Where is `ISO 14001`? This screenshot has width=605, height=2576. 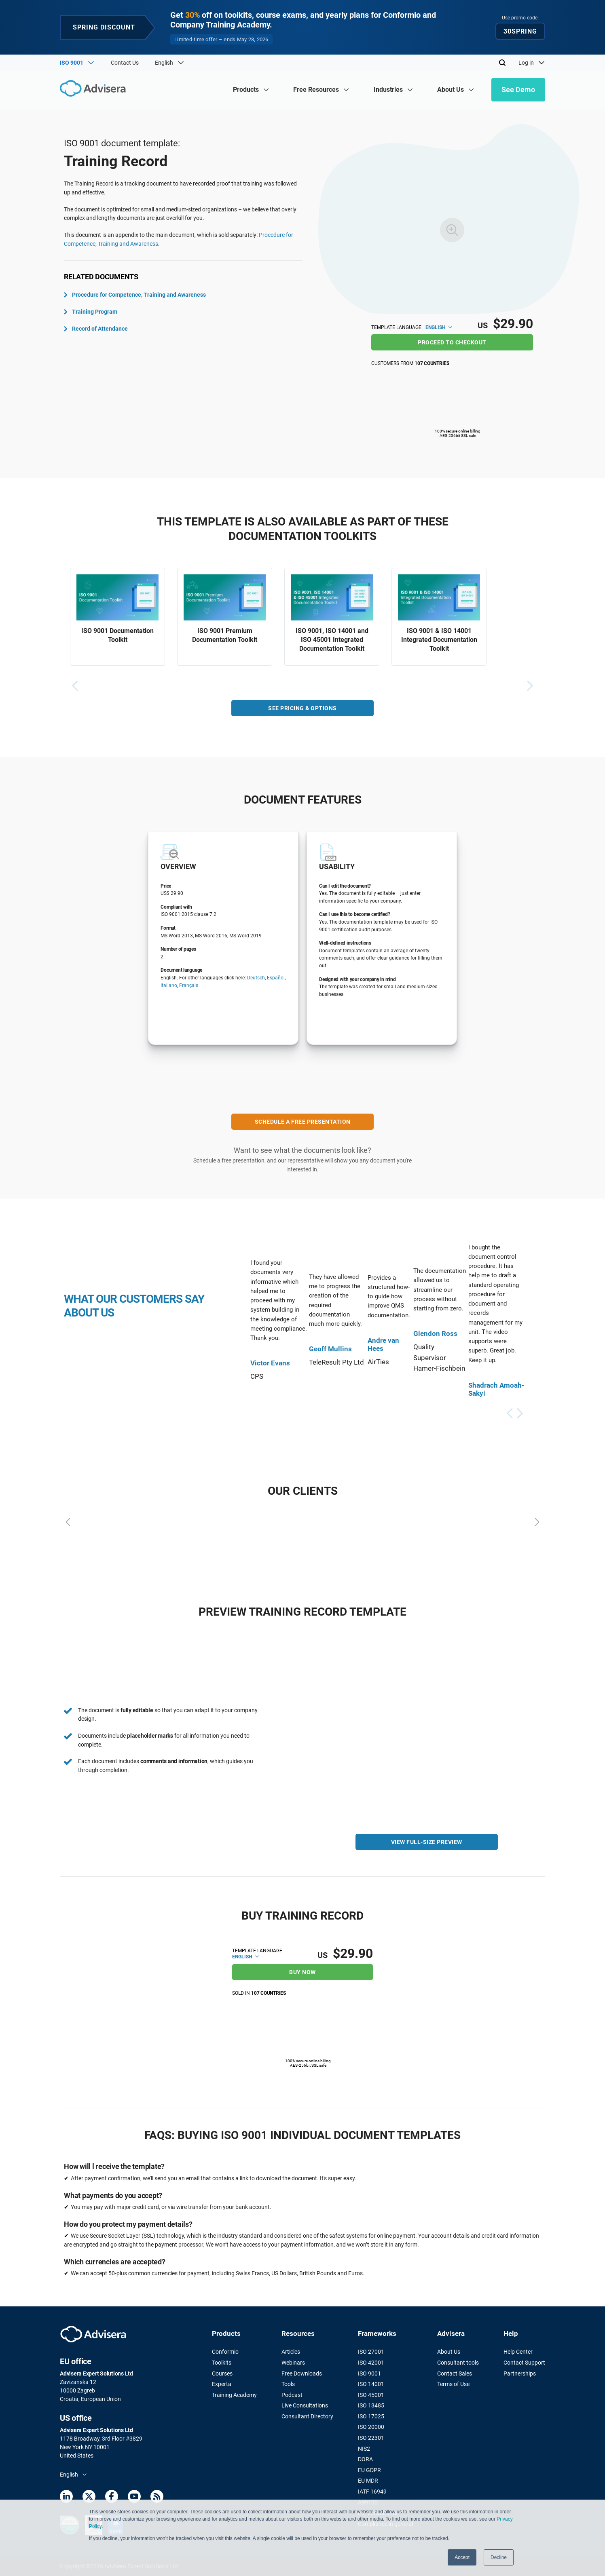
ISO 14001 is located at coordinates (371, 2384).